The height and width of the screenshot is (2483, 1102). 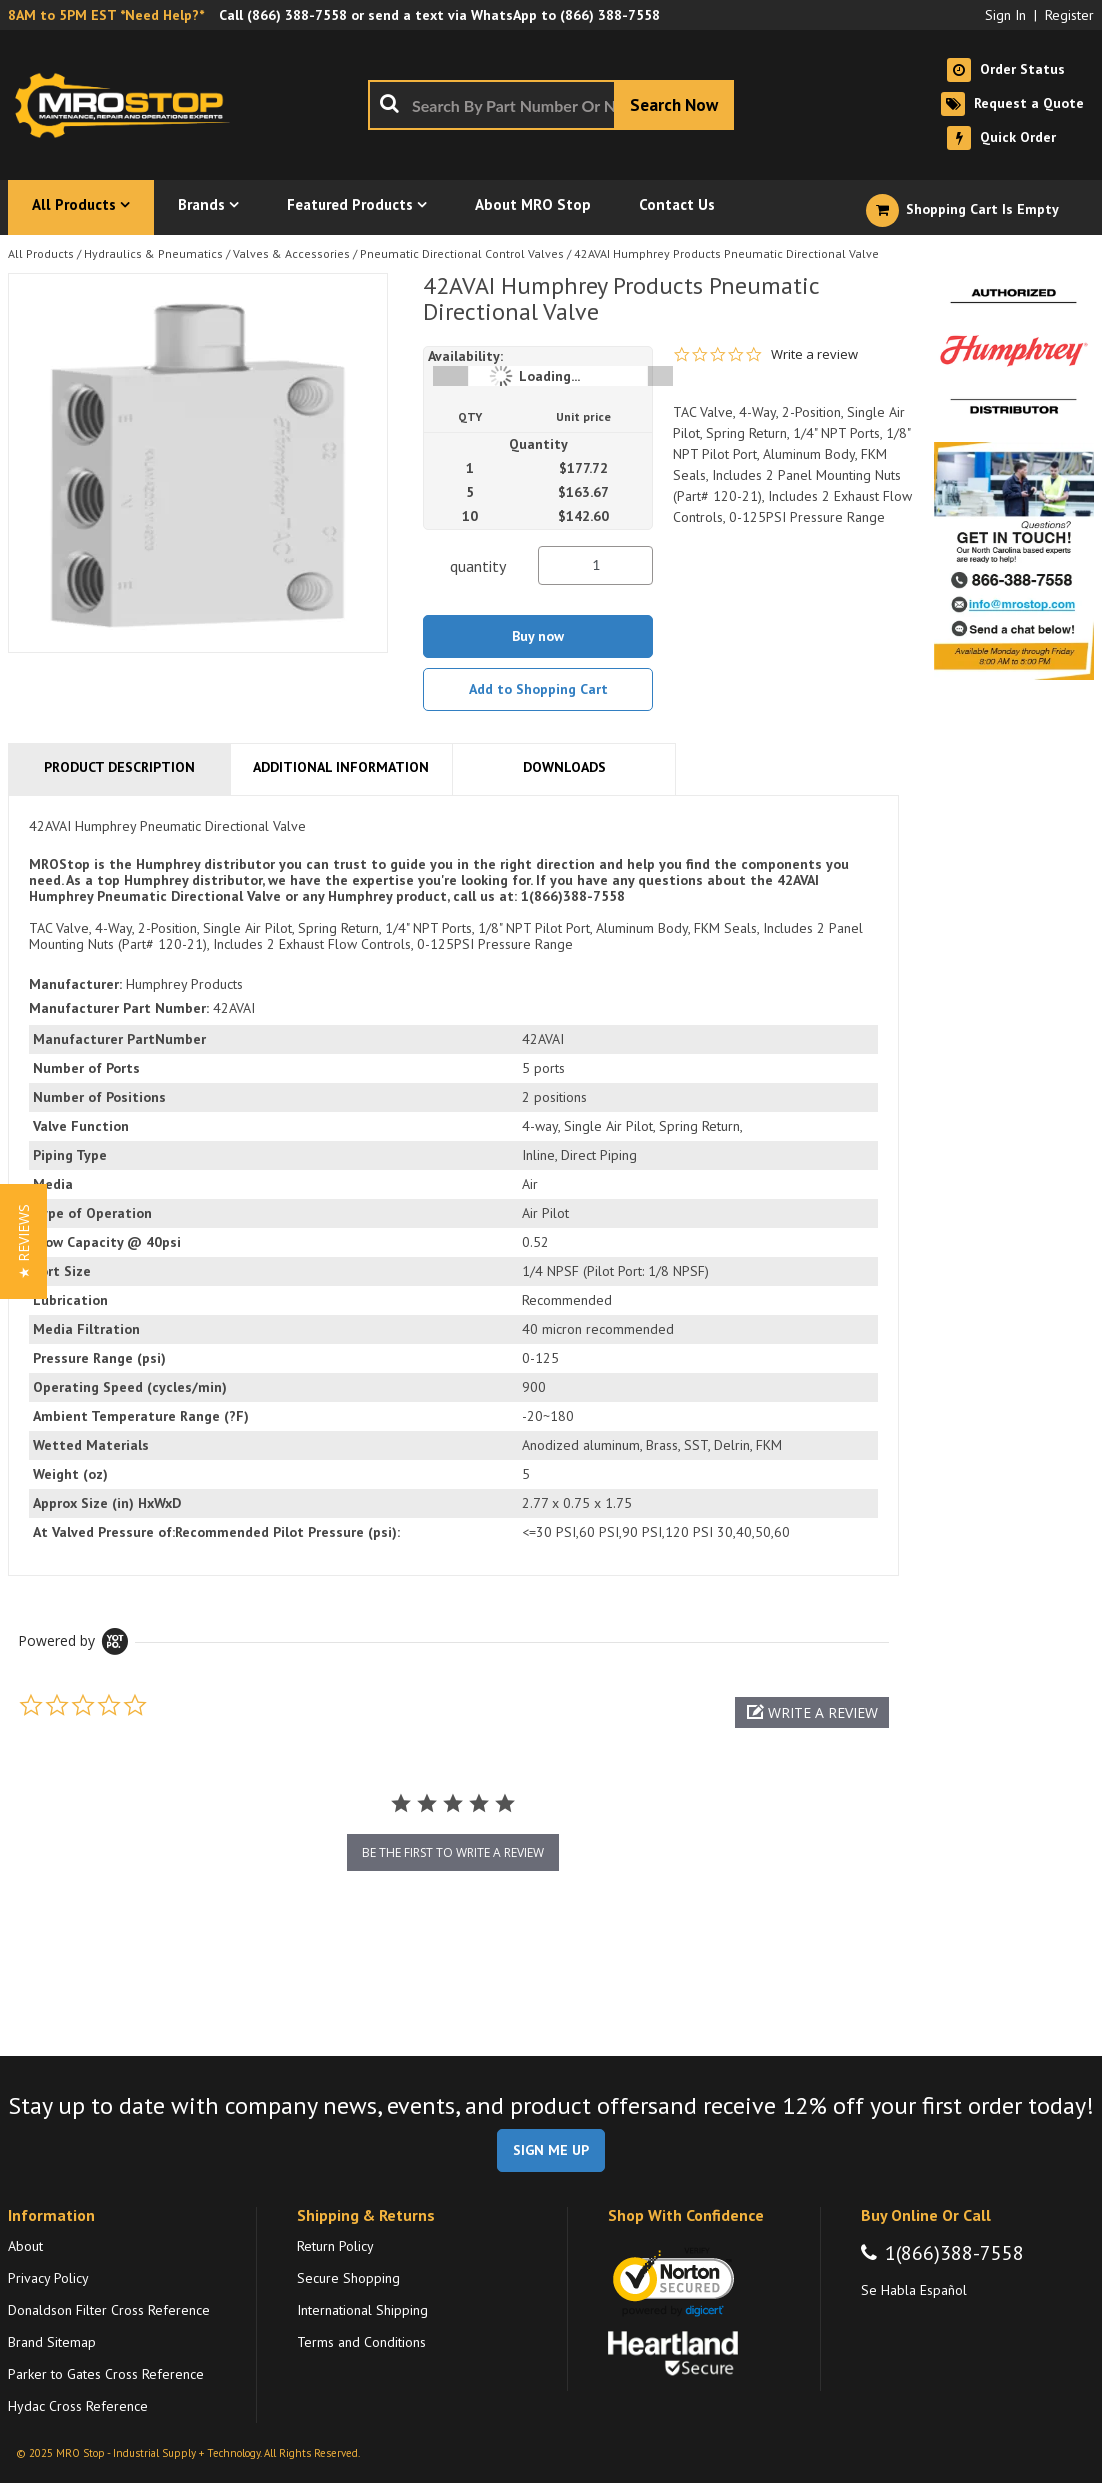 I want to click on Brand Sitemap, so click(x=52, y=2342).